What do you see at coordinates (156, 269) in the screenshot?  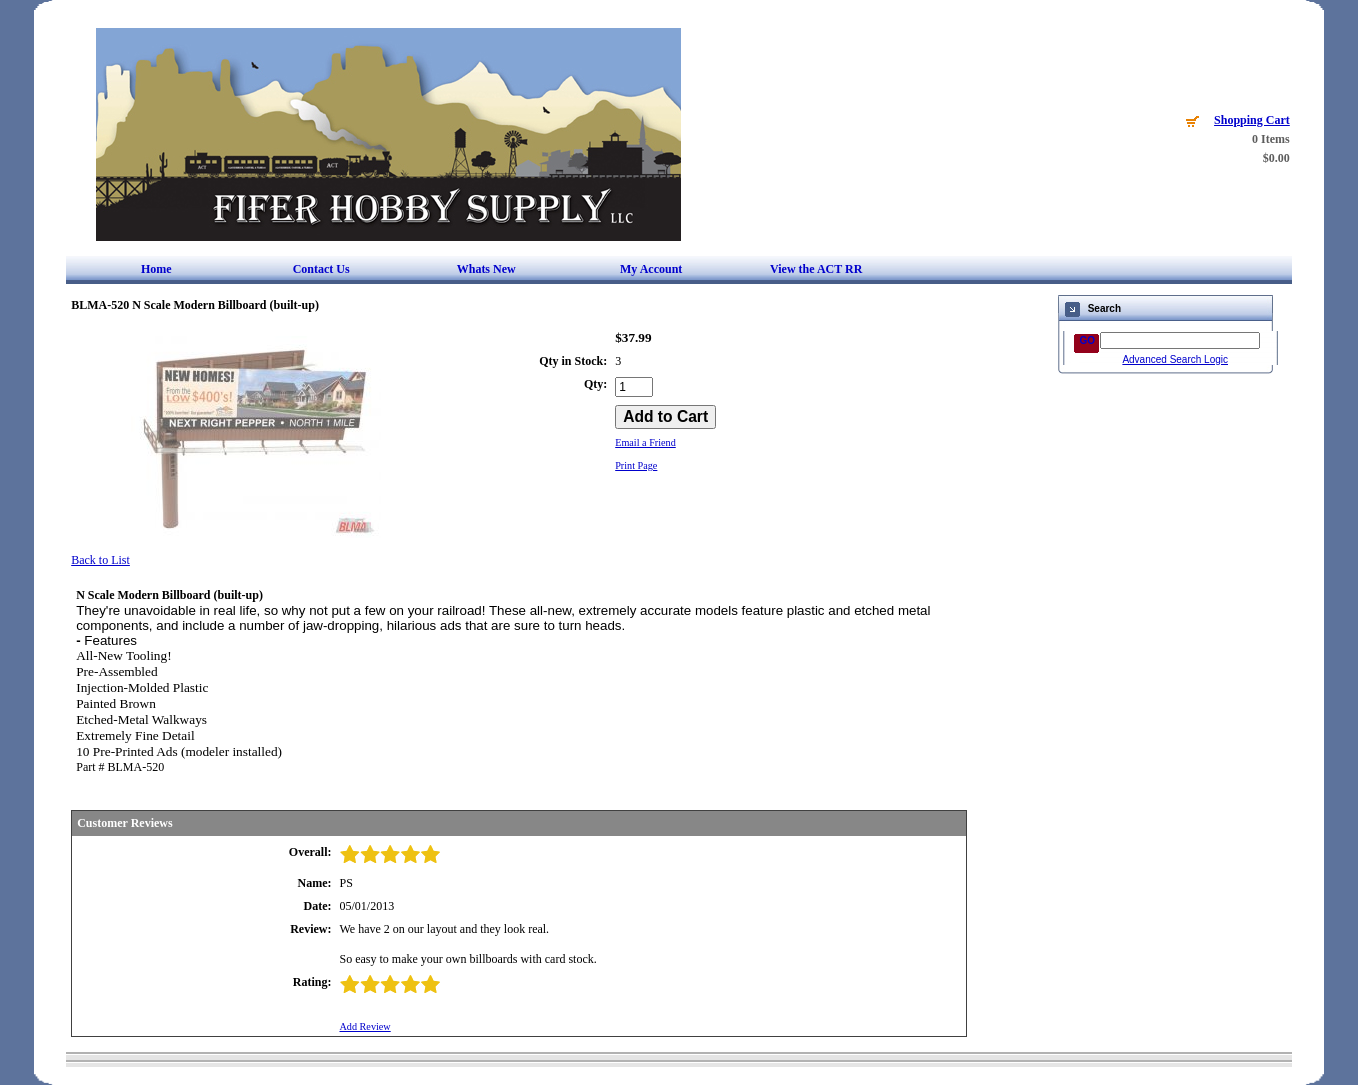 I see `Home` at bounding box center [156, 269].